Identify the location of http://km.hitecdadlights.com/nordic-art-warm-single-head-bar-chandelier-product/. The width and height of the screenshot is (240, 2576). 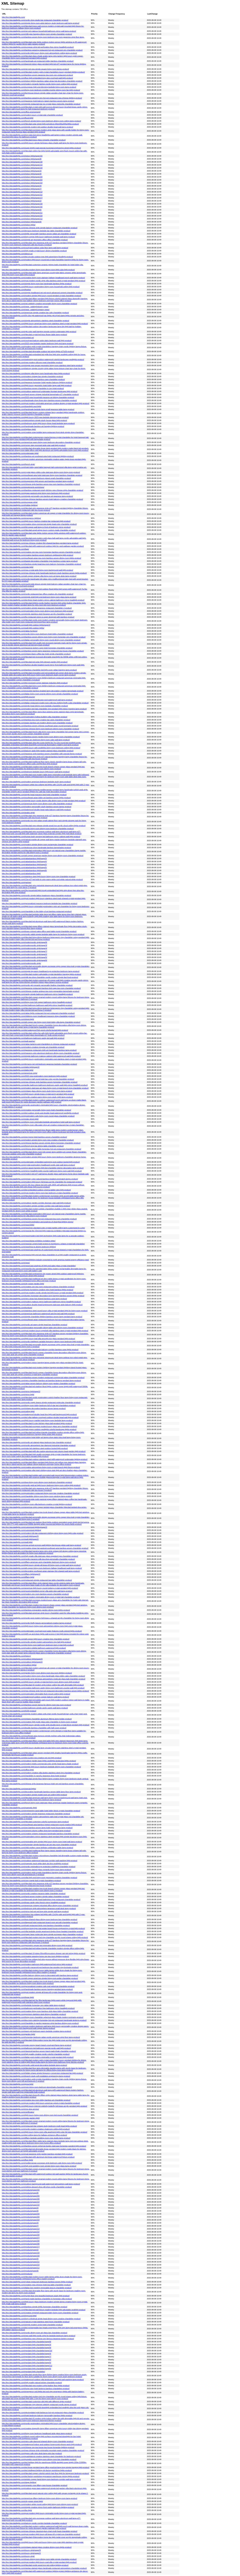
(34, 1325).